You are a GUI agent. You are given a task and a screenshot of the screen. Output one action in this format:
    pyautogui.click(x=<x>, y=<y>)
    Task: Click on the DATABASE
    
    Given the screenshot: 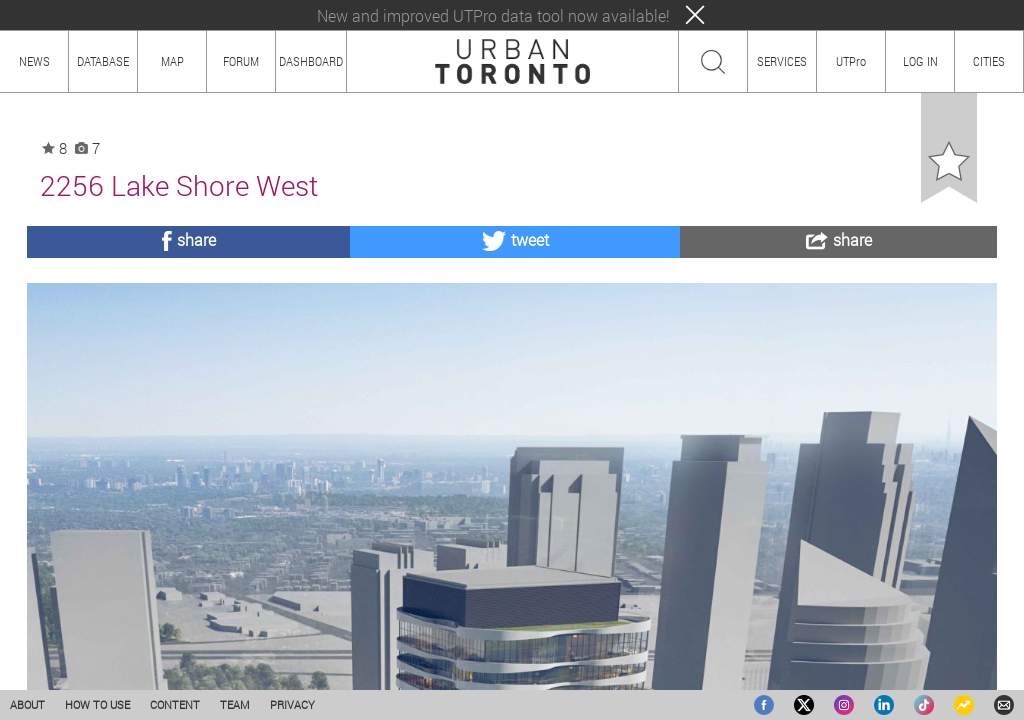 What is the action you would take?
    pyautogui.click(x=103, y=61)
    